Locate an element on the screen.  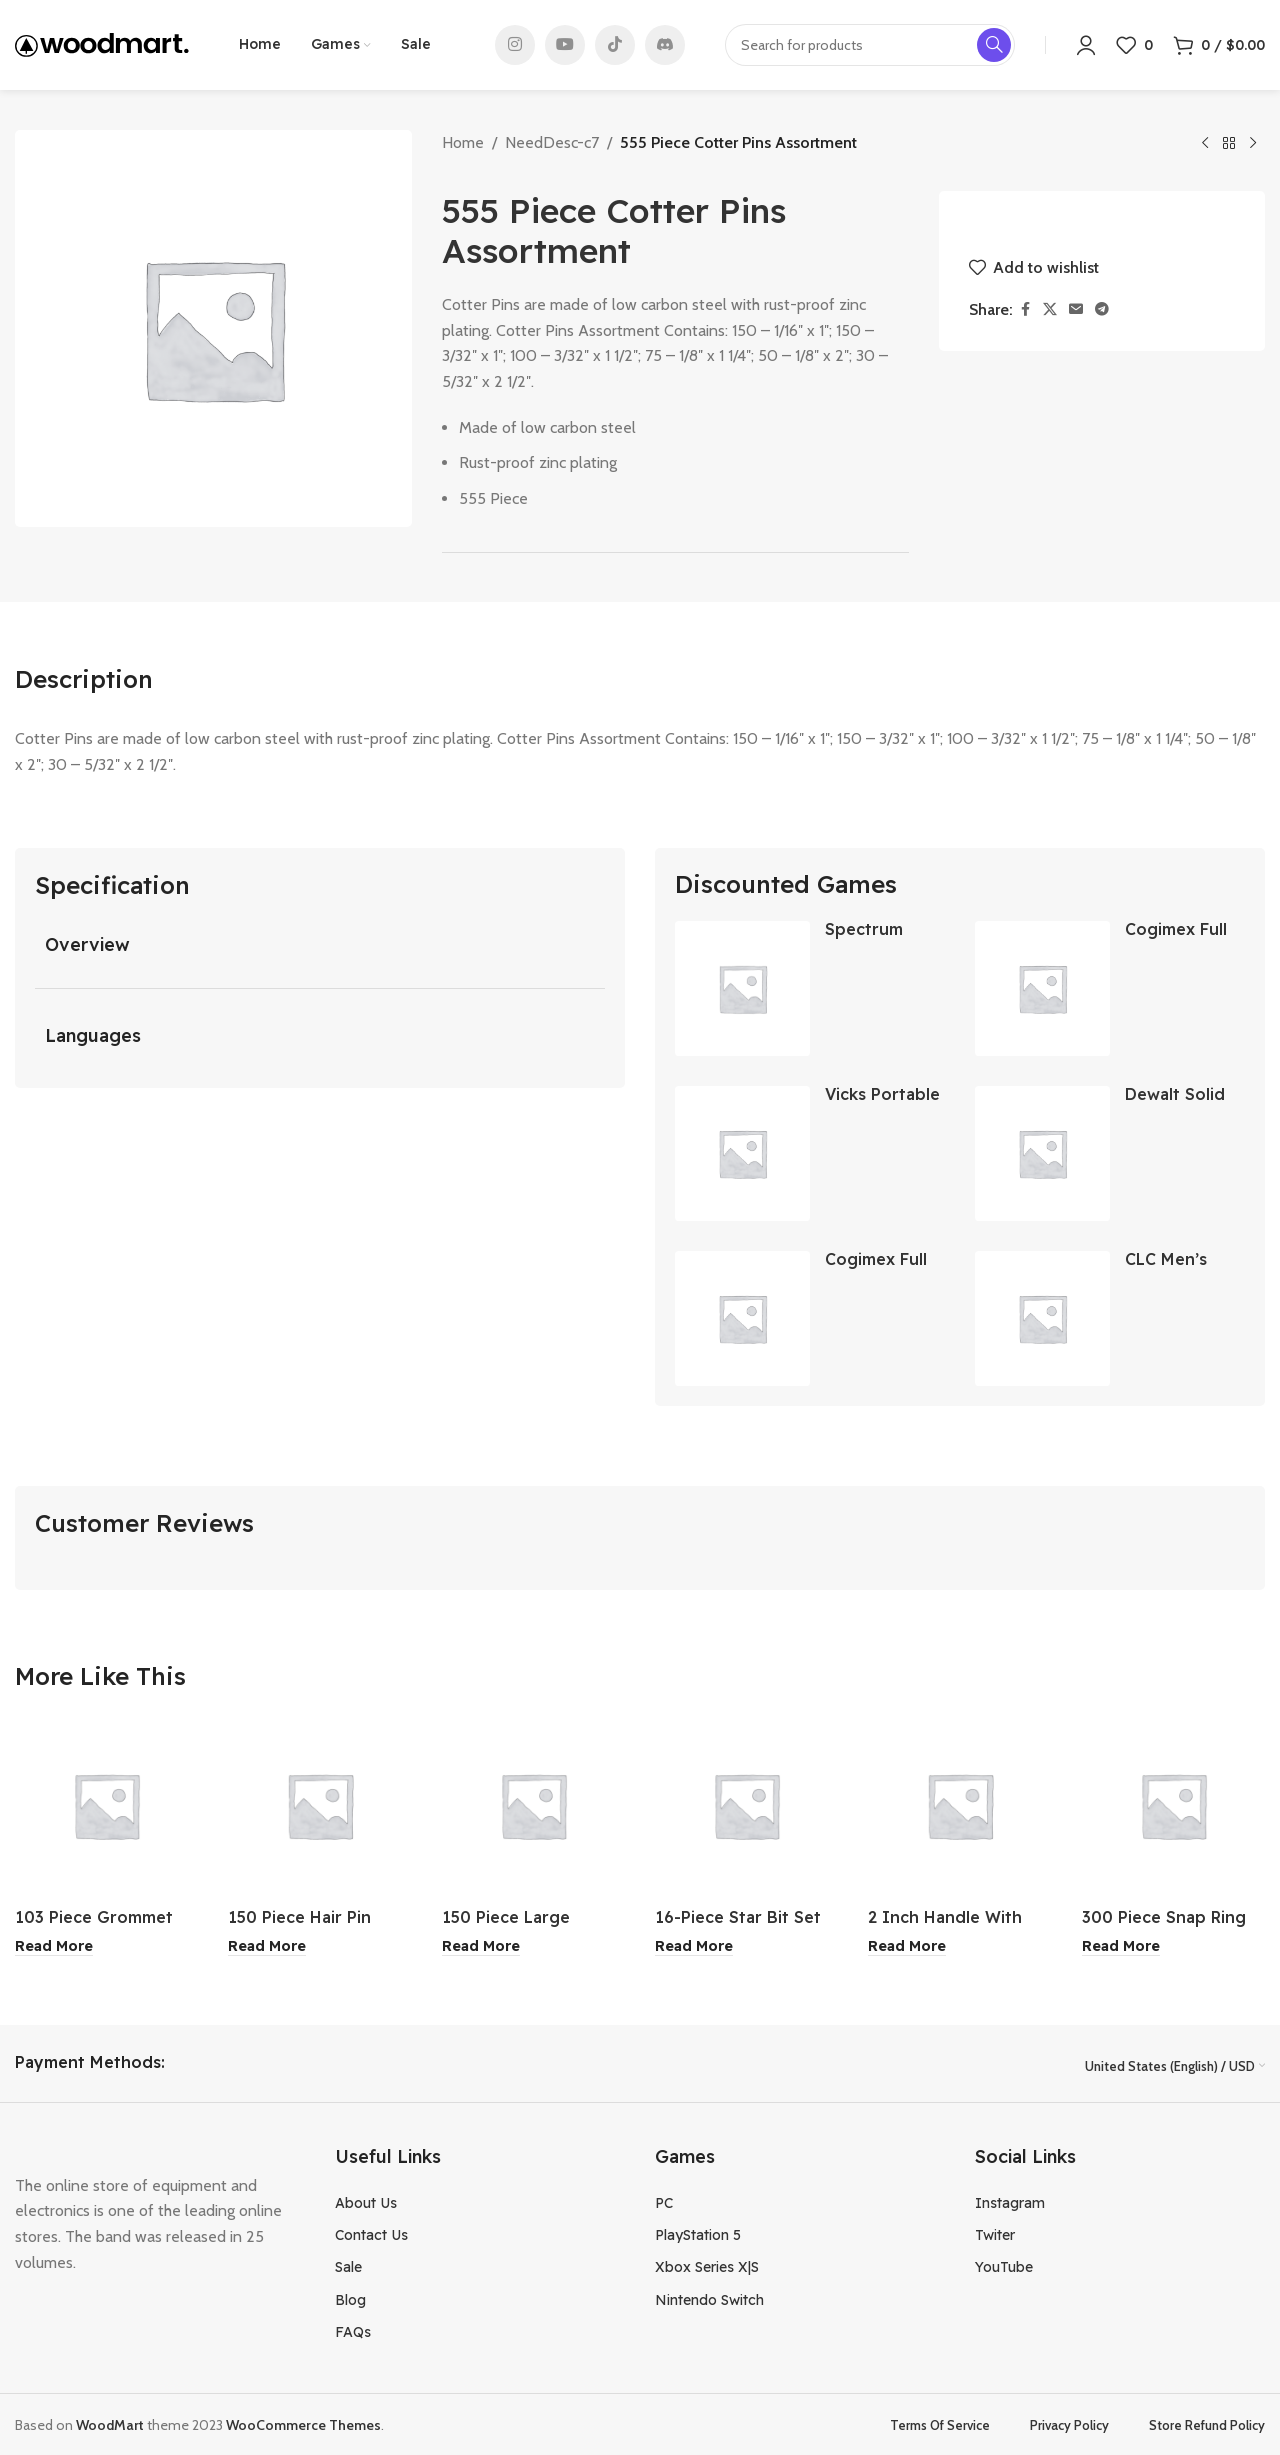
[Read more about “150 Piece Large Cotter Pin Assortment”] is located at coordinates (481, 1946).